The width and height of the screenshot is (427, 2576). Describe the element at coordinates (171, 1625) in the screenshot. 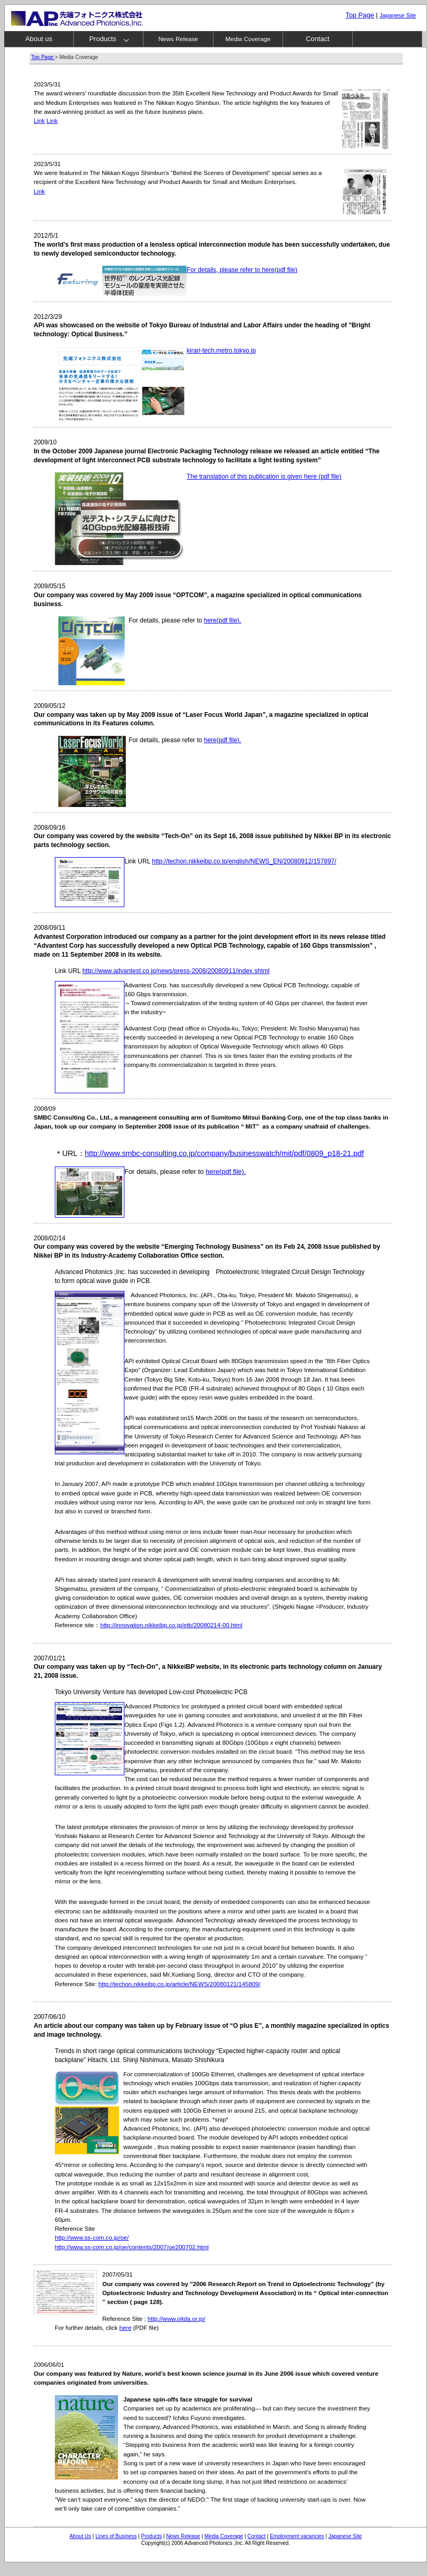

I see `http://innovation.nikkeibp.co.jp/etb/20080214-00.html` at that location.